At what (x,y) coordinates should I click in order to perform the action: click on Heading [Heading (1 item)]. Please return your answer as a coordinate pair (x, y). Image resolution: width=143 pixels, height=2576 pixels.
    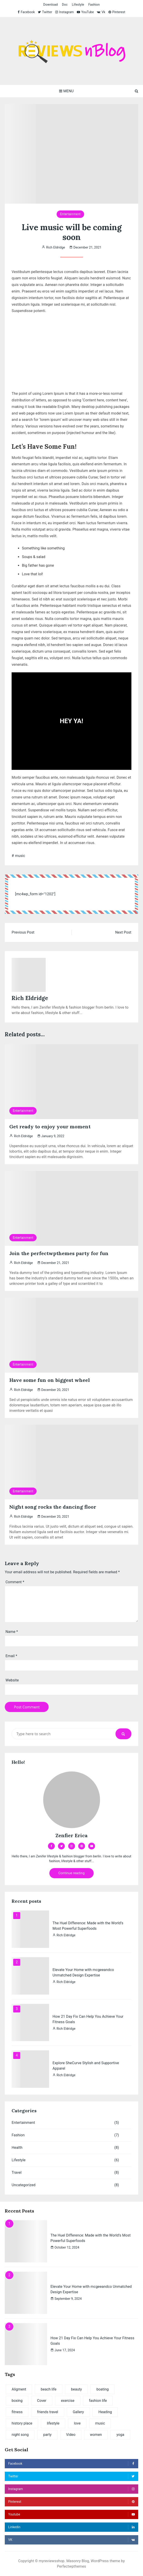
    Looking at the image, I should click on (105, 2412).